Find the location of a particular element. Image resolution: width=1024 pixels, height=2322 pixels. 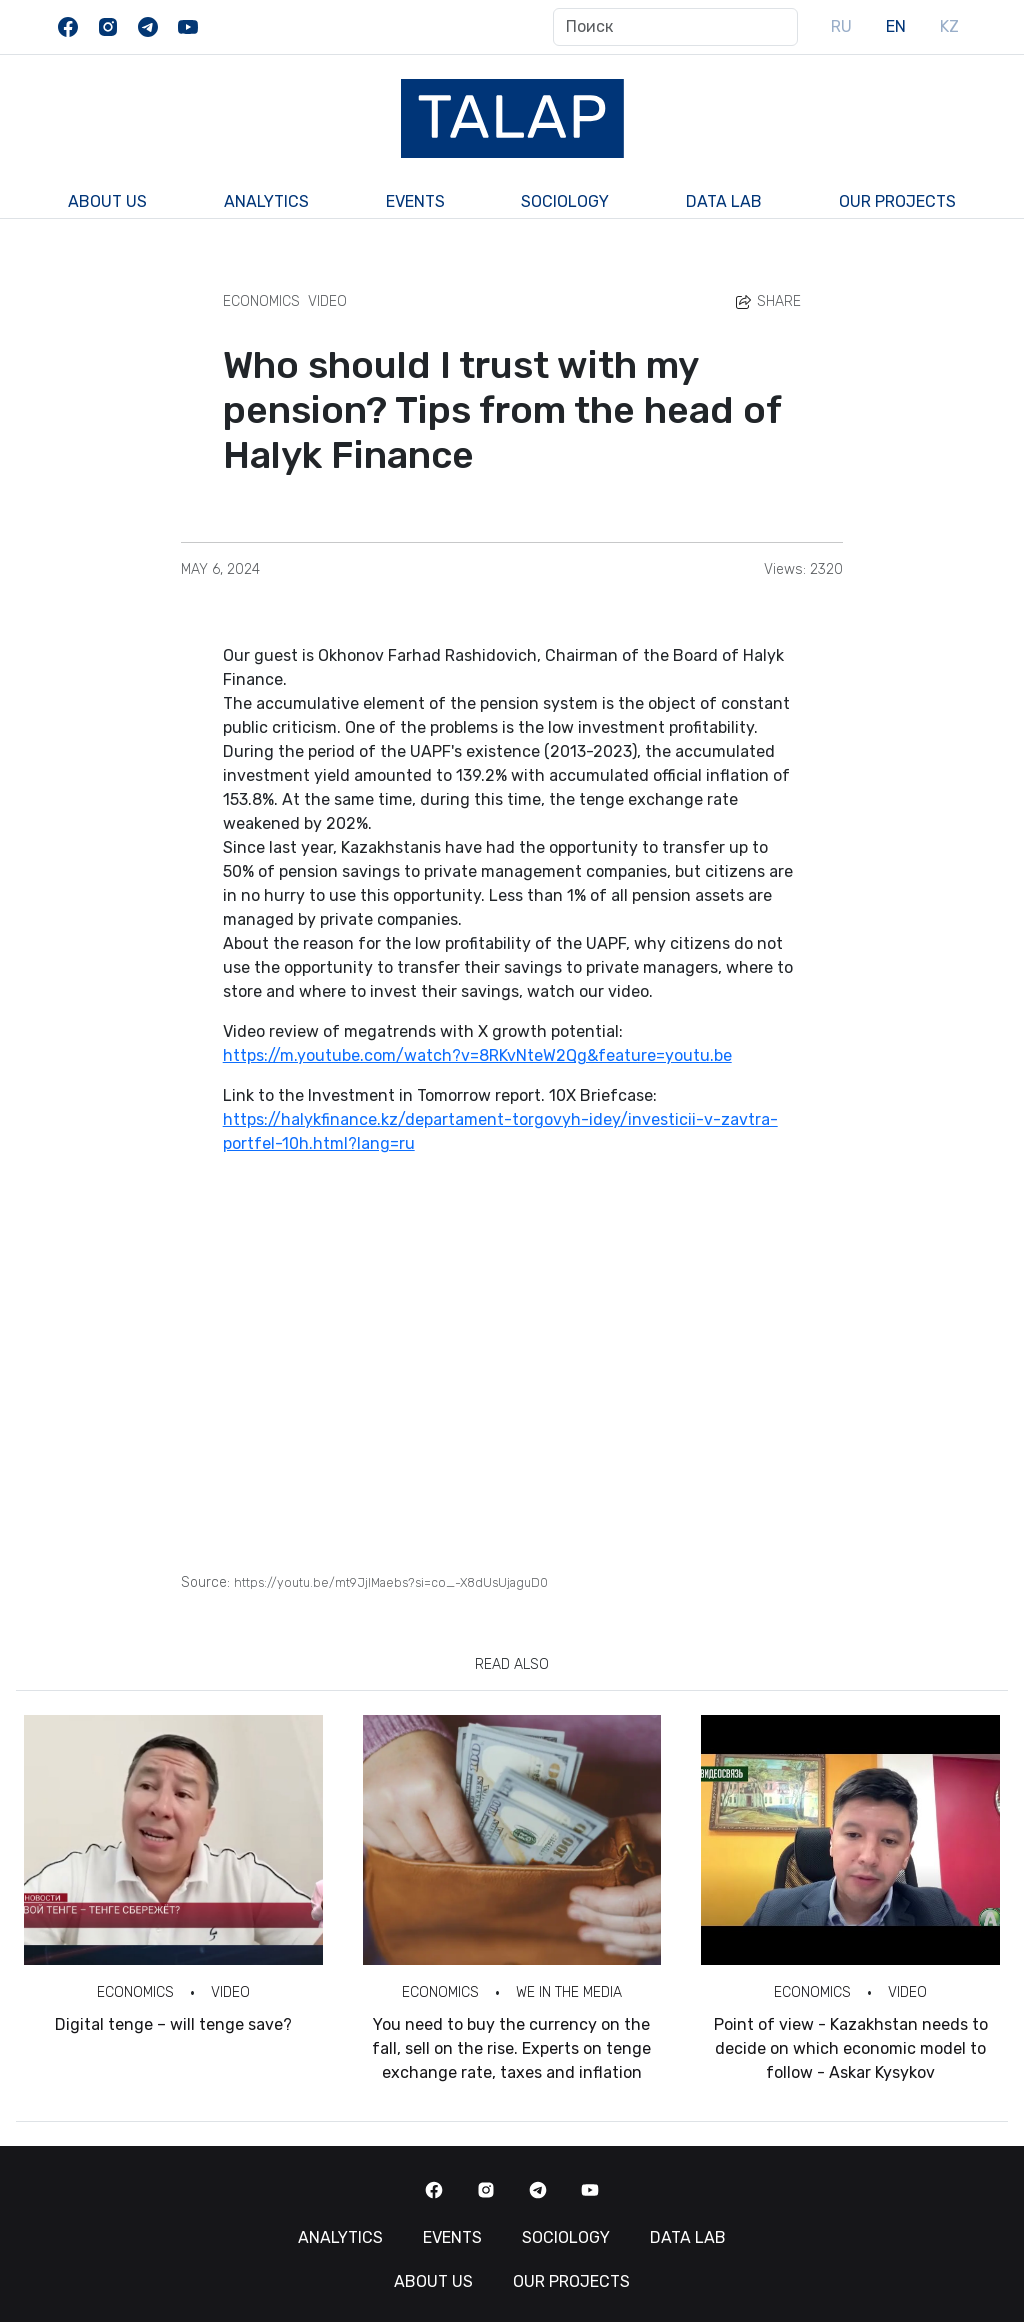

Video is located at coordinates (327, 301).